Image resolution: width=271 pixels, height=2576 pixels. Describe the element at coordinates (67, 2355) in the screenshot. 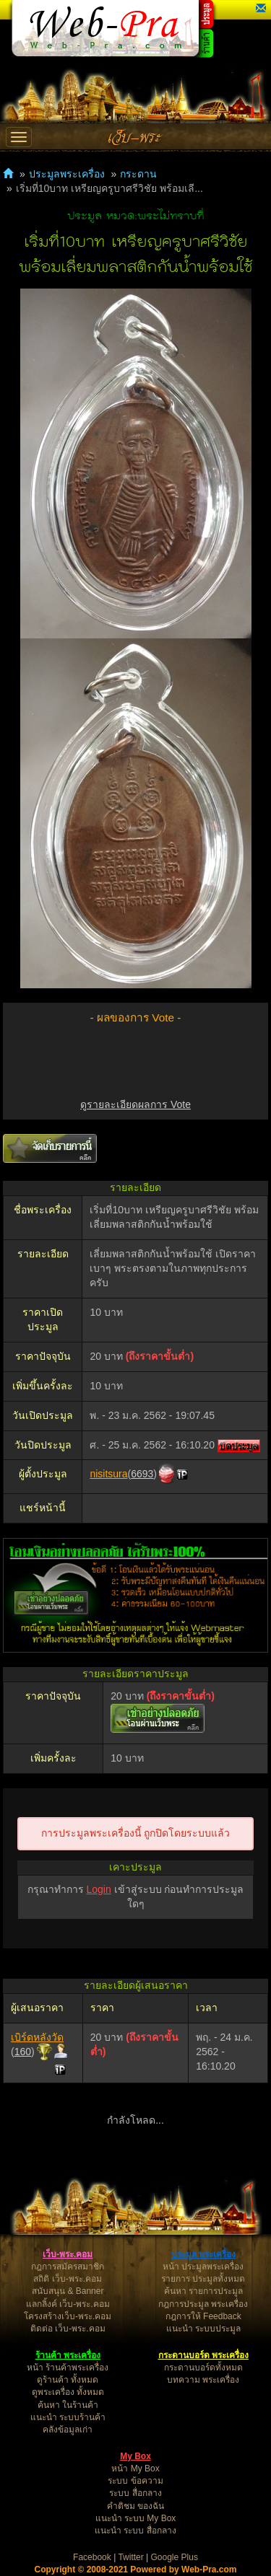

I see `ร้านค้า พระเครื่อง` at that location.